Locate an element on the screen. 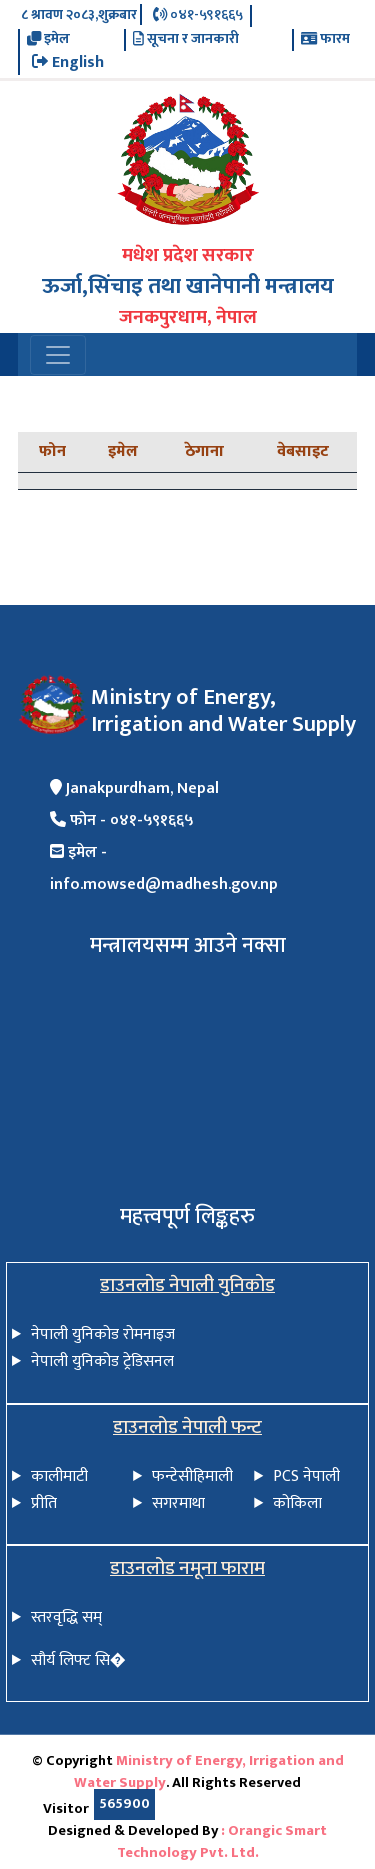  सगरमाथा is located at coordinates (178, 1503).